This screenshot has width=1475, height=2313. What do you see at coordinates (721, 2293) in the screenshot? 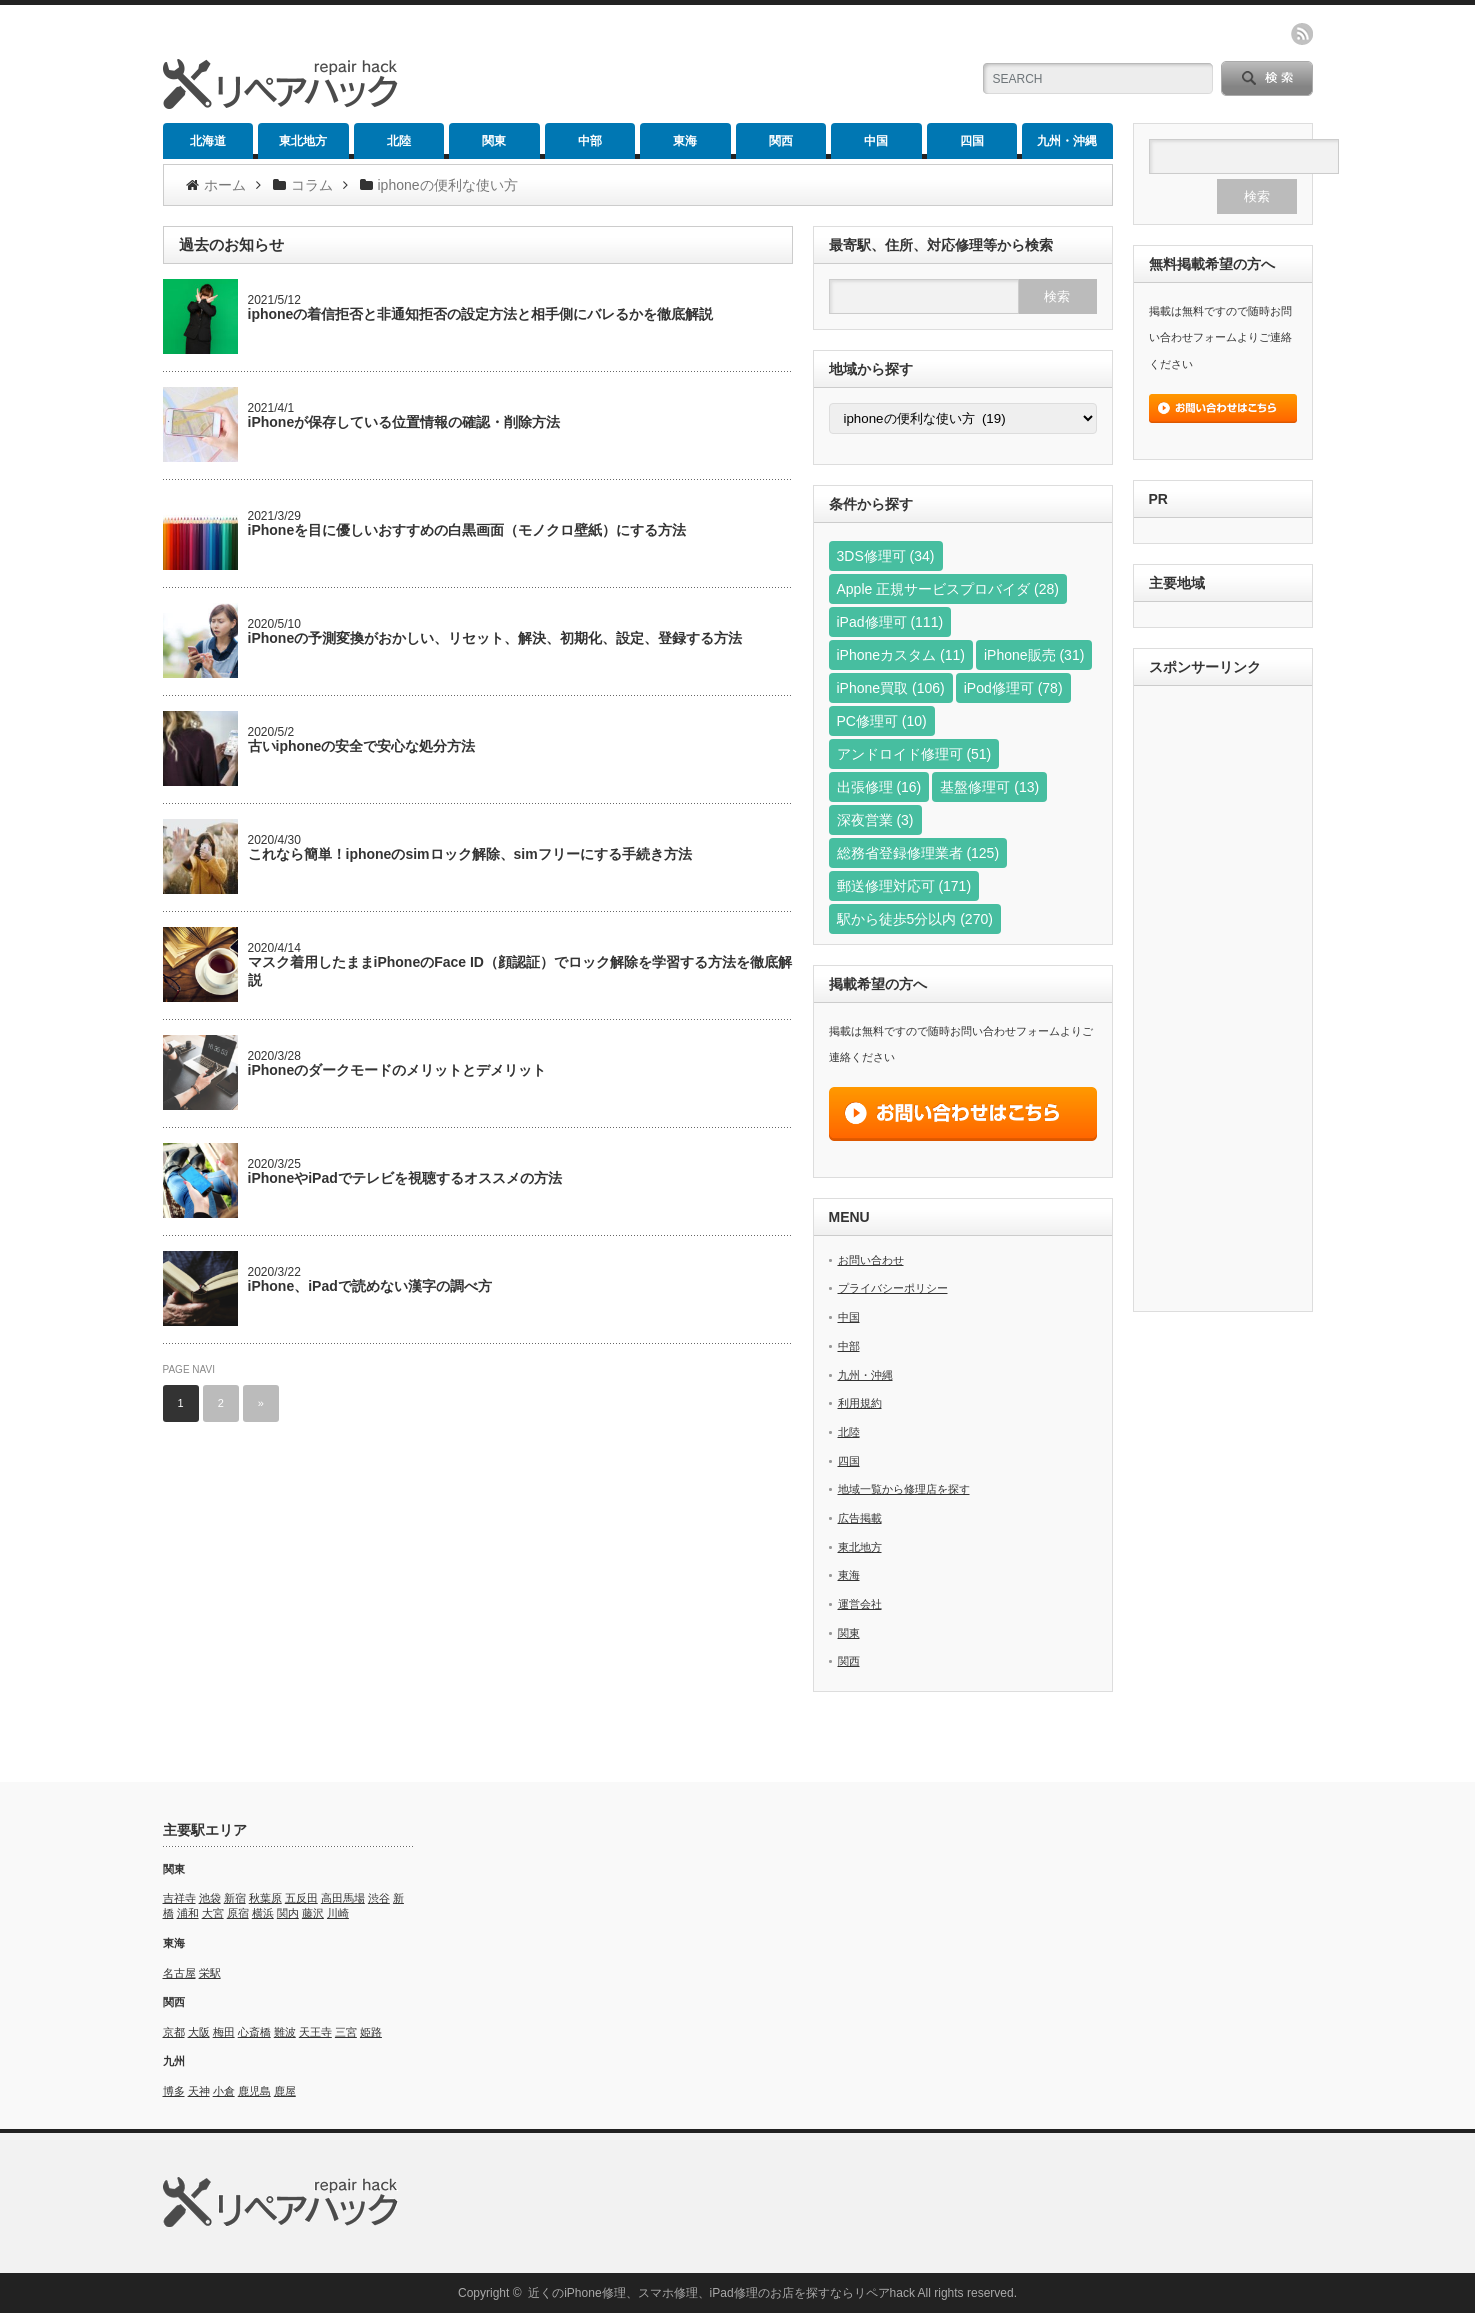
I see `近くのiPhone修理、スマホ修理、iPad修理のお店を探すならリペアhack` at bounding box center [721, 2293].